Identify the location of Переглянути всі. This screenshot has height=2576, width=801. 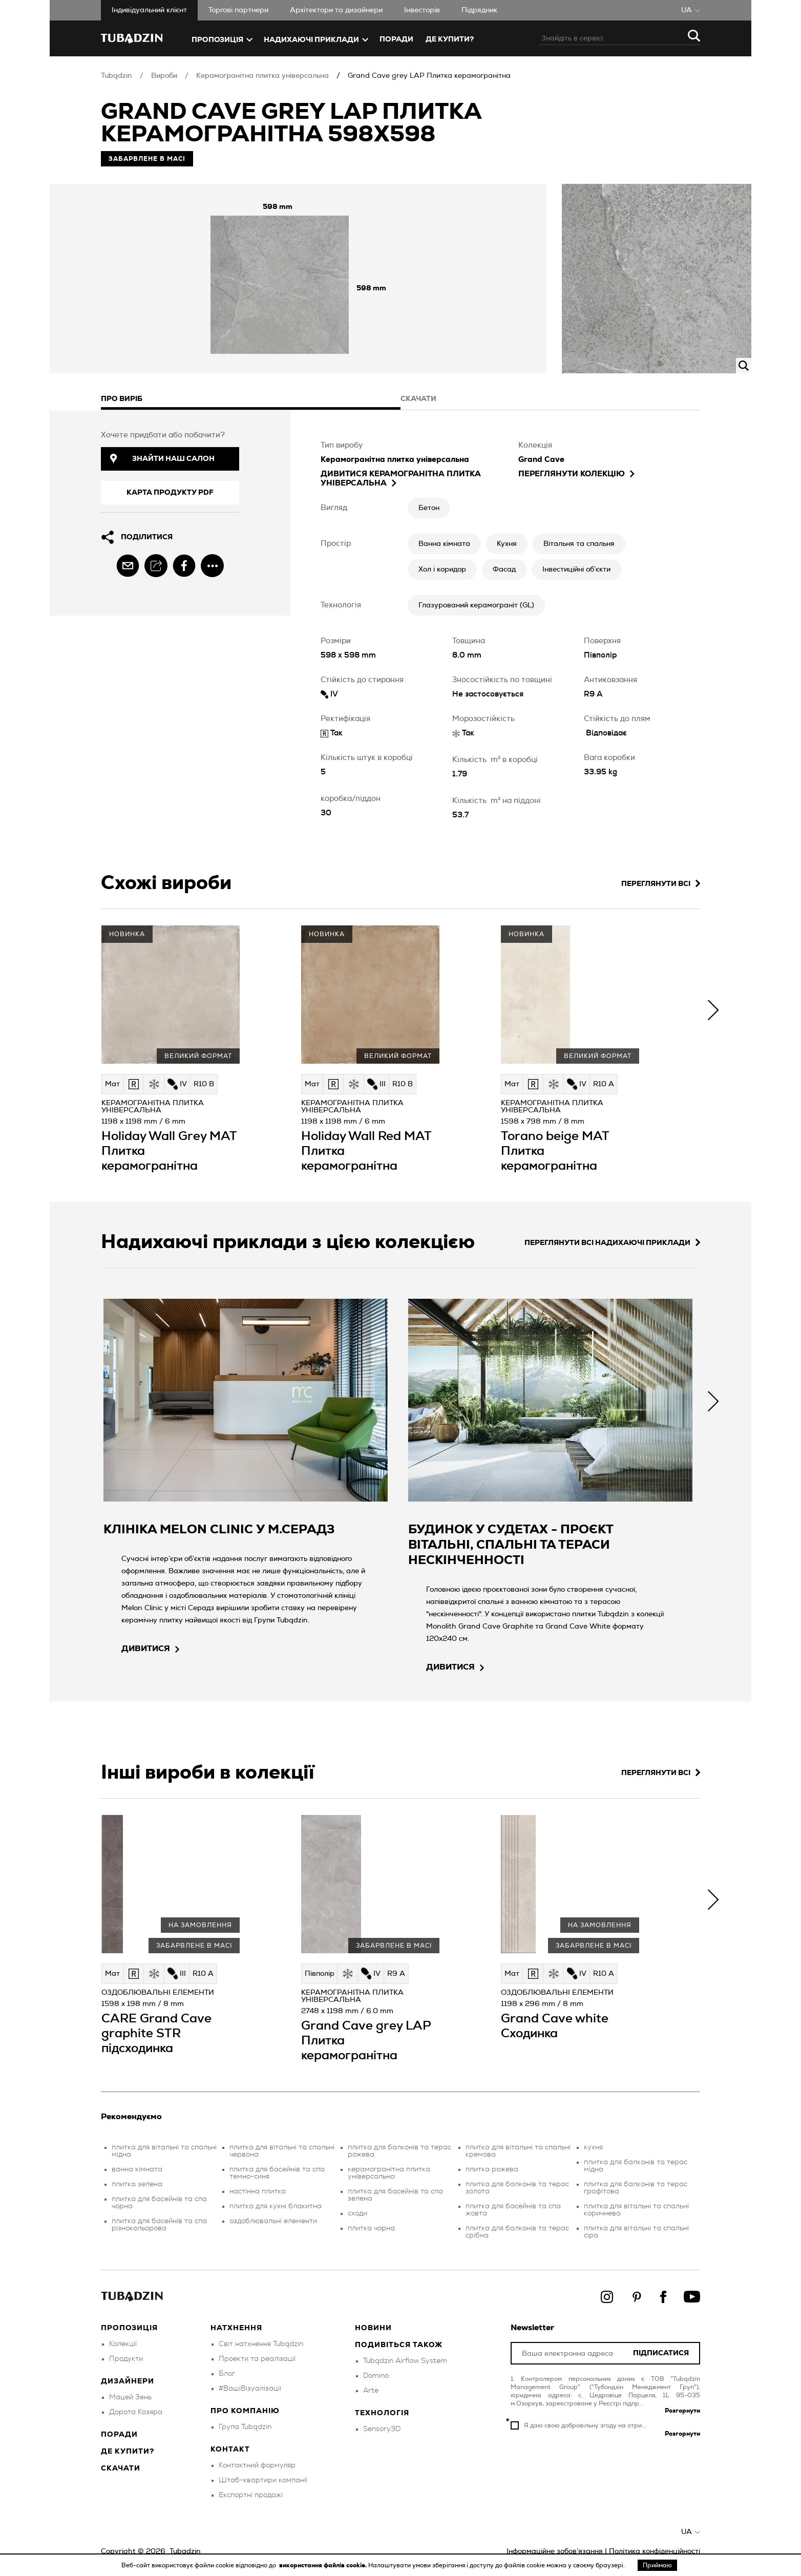
(660, 884).